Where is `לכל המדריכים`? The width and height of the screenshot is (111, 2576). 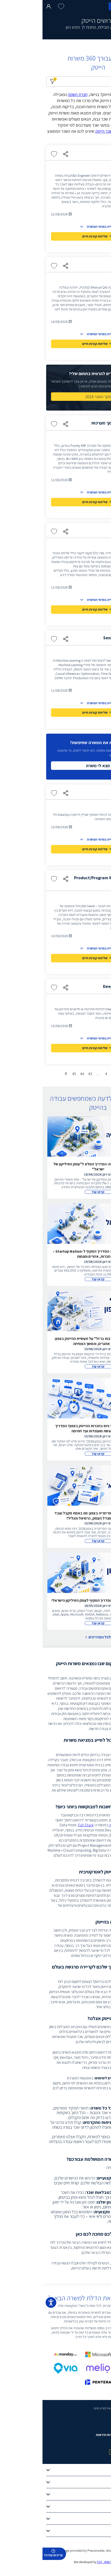
לכל המדריכים is located at coordinates (57, 1637).